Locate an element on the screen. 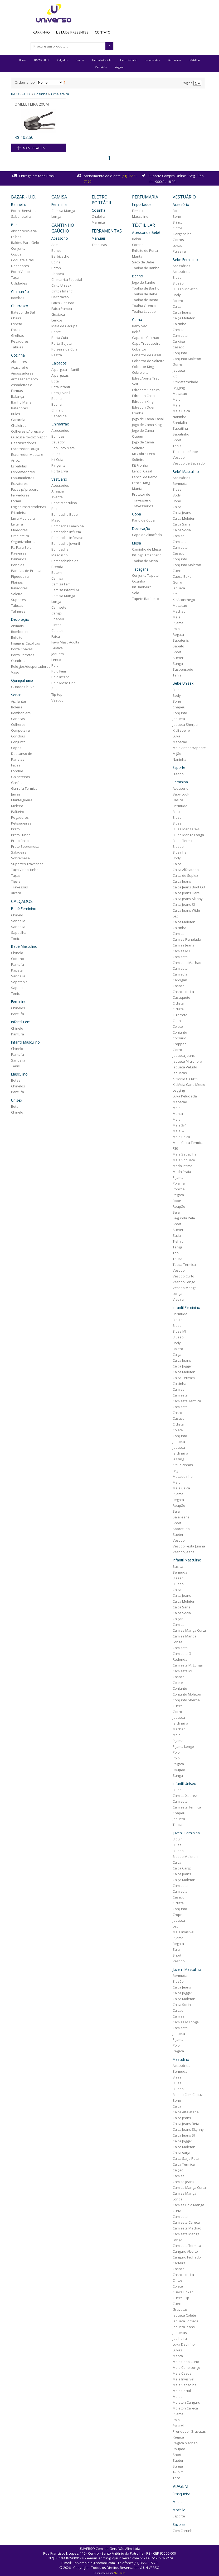 The image size is (219, 2576). Toalha de Rosto is located at coordinates (145, 299).